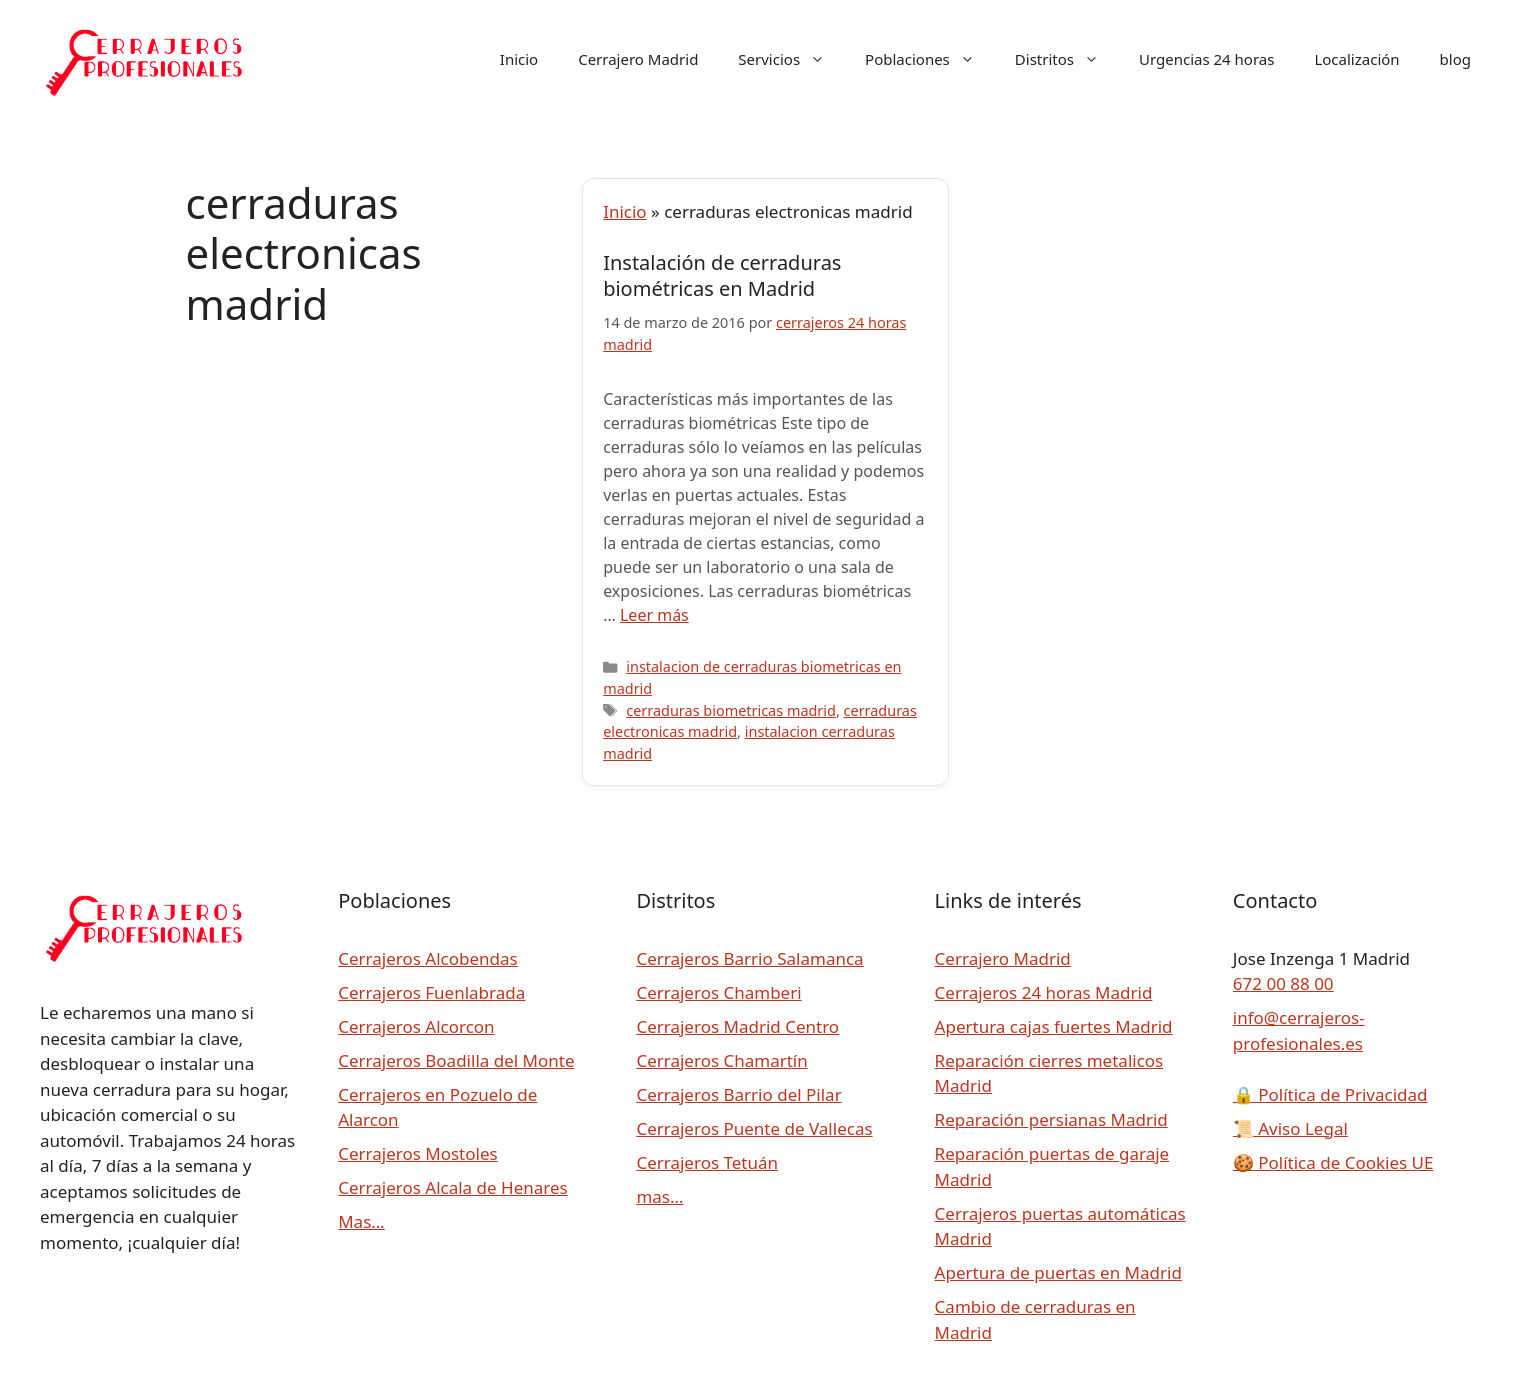 This screenshot has width=1531, height=1385. Describe the element at coordinates (427, 958) in the screenshot. I see `Cerrajeros Alcobendas` at that location.